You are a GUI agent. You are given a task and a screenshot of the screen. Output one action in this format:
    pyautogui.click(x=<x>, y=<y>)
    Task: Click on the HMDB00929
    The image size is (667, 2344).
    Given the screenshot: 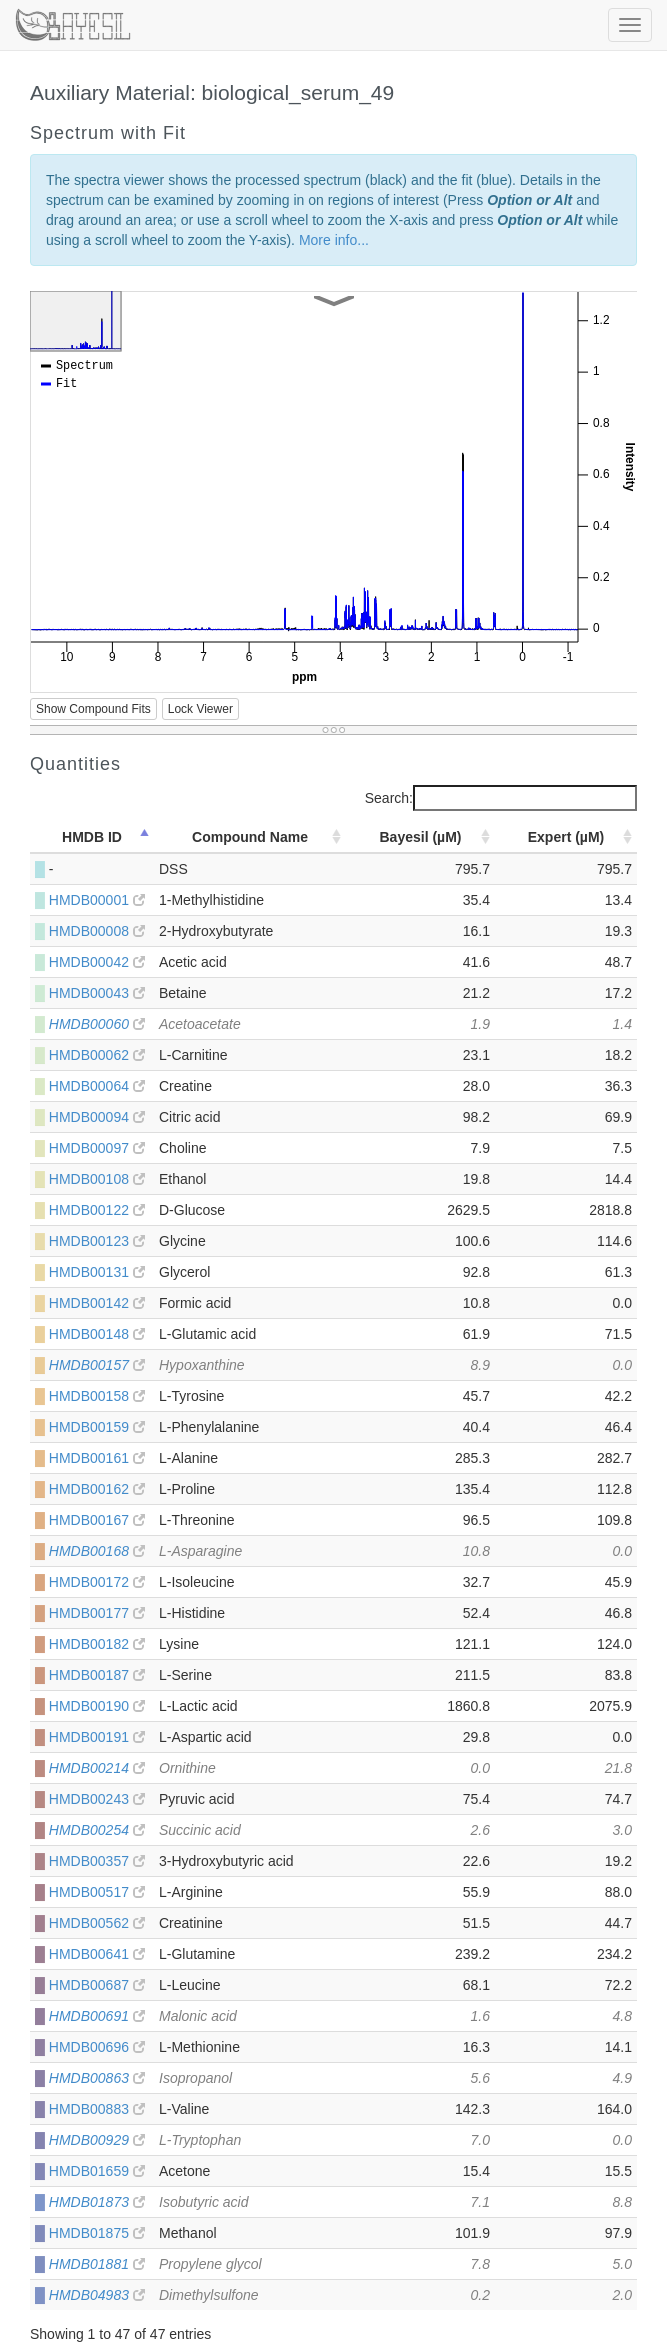 What is the action you would take?
    pyautogui.click(x=97, y=2140)
    